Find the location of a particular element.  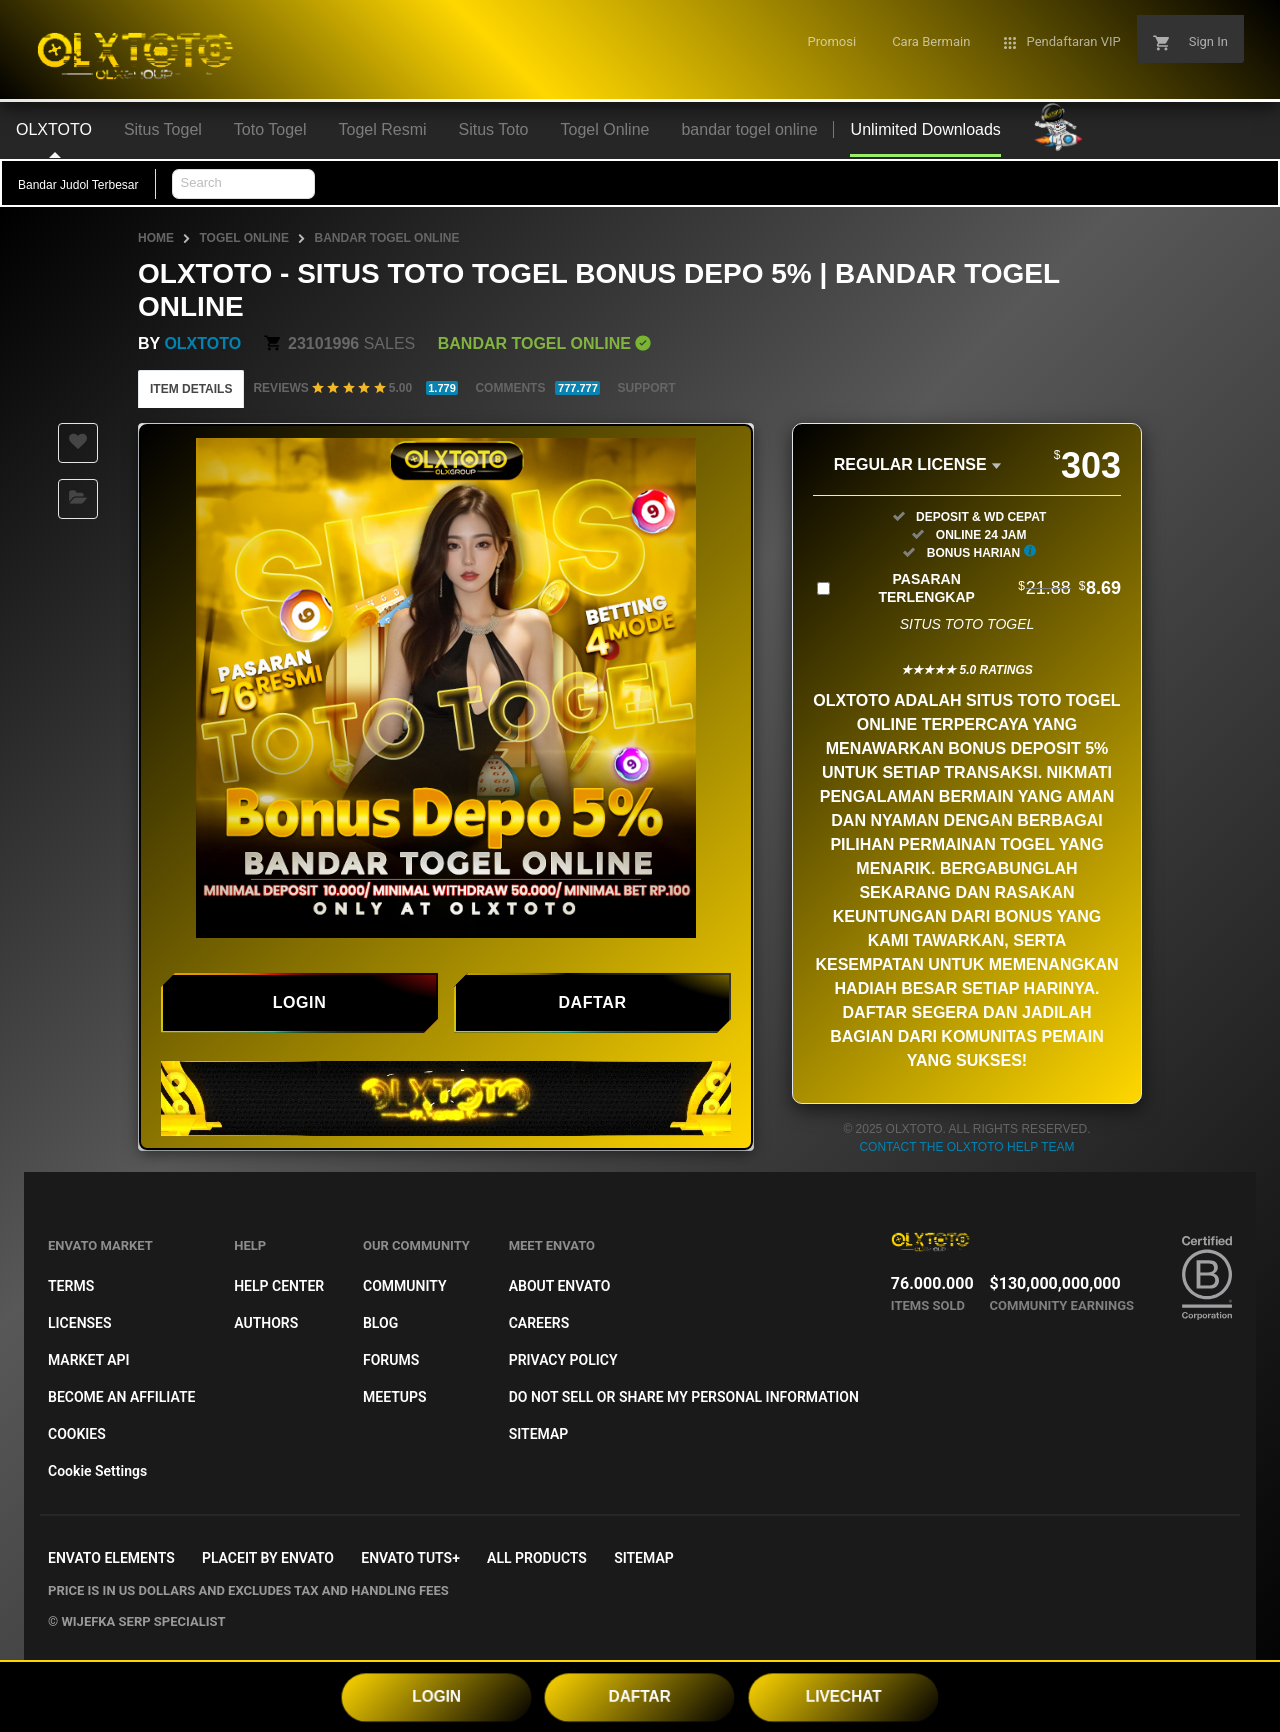

Sitemap is located at coordinates (539, 1434).